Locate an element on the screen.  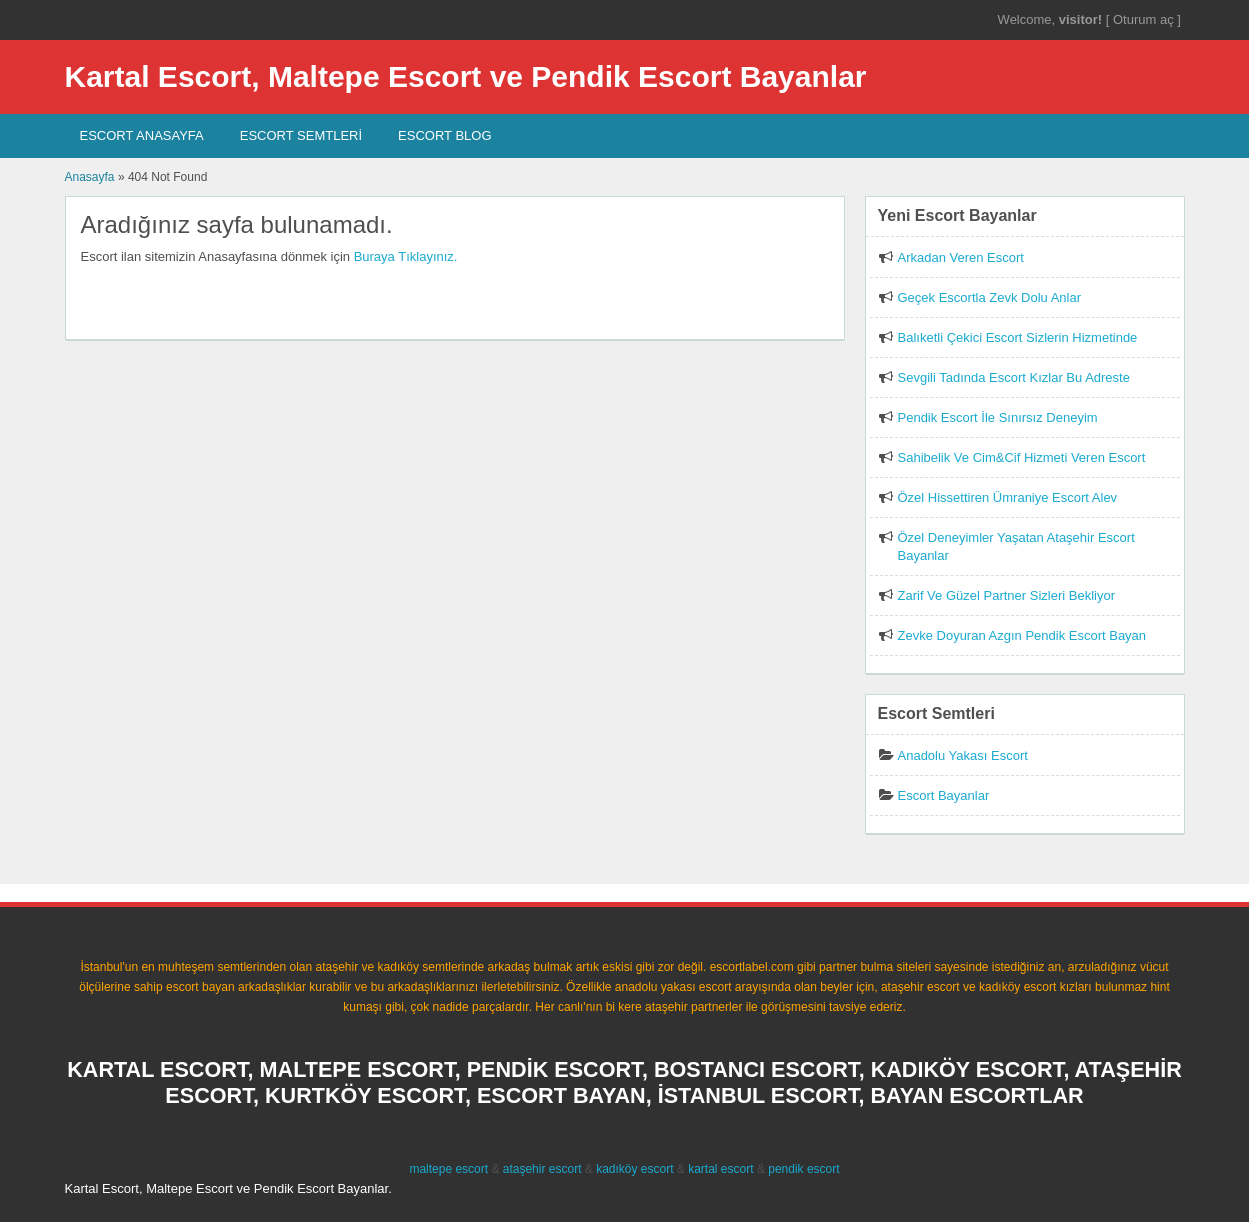
Anadolu Yakası Escort is located at coordinates (963, 755).